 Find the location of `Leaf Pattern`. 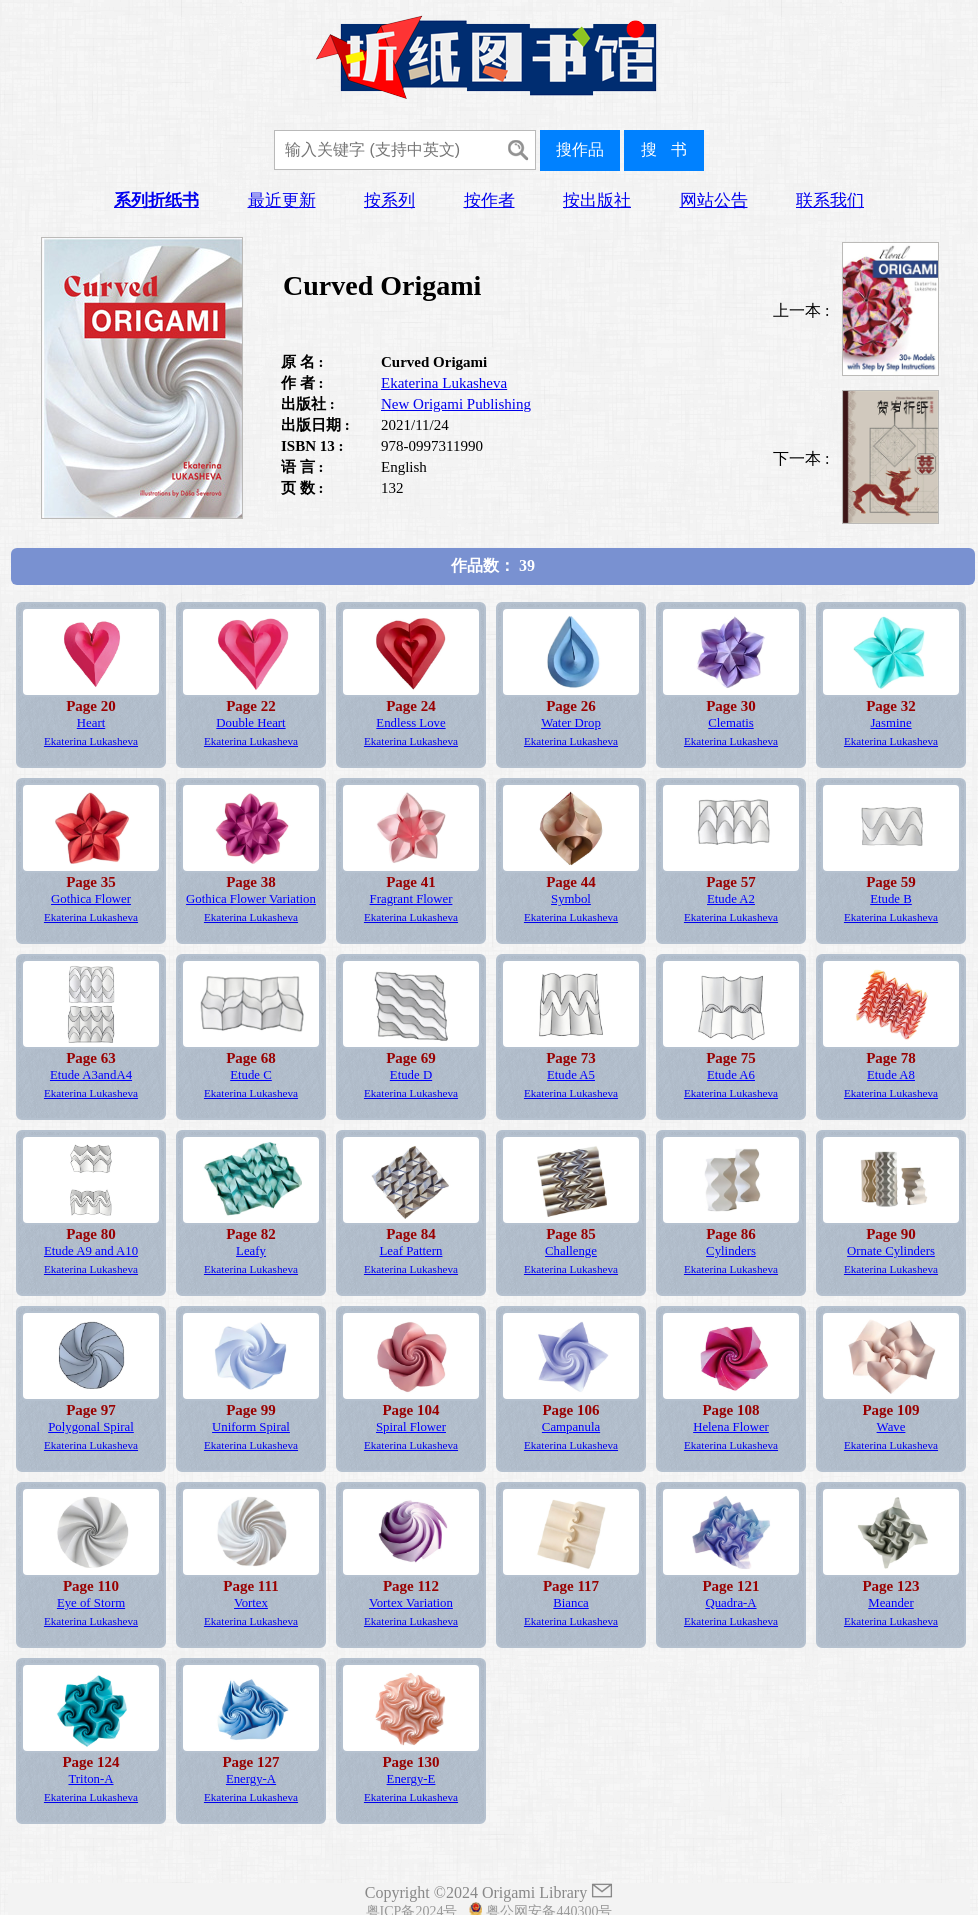

Leaf Pattern is located at coordinates (411, 1251).